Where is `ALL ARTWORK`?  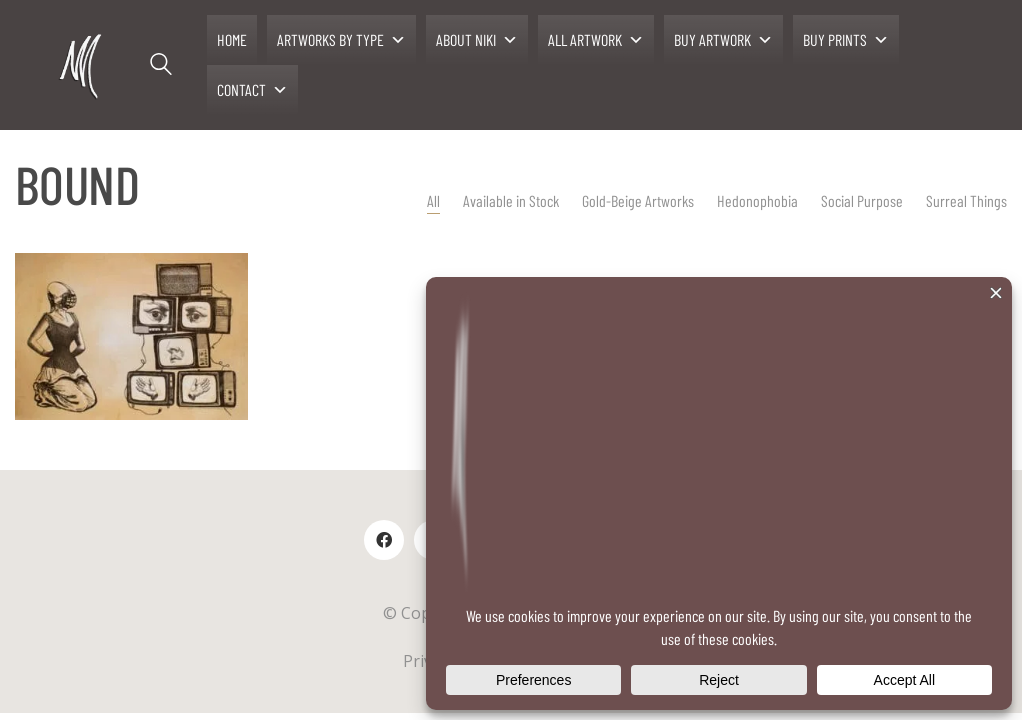 ALL ARTWORK is located at coordinates (596, 40).